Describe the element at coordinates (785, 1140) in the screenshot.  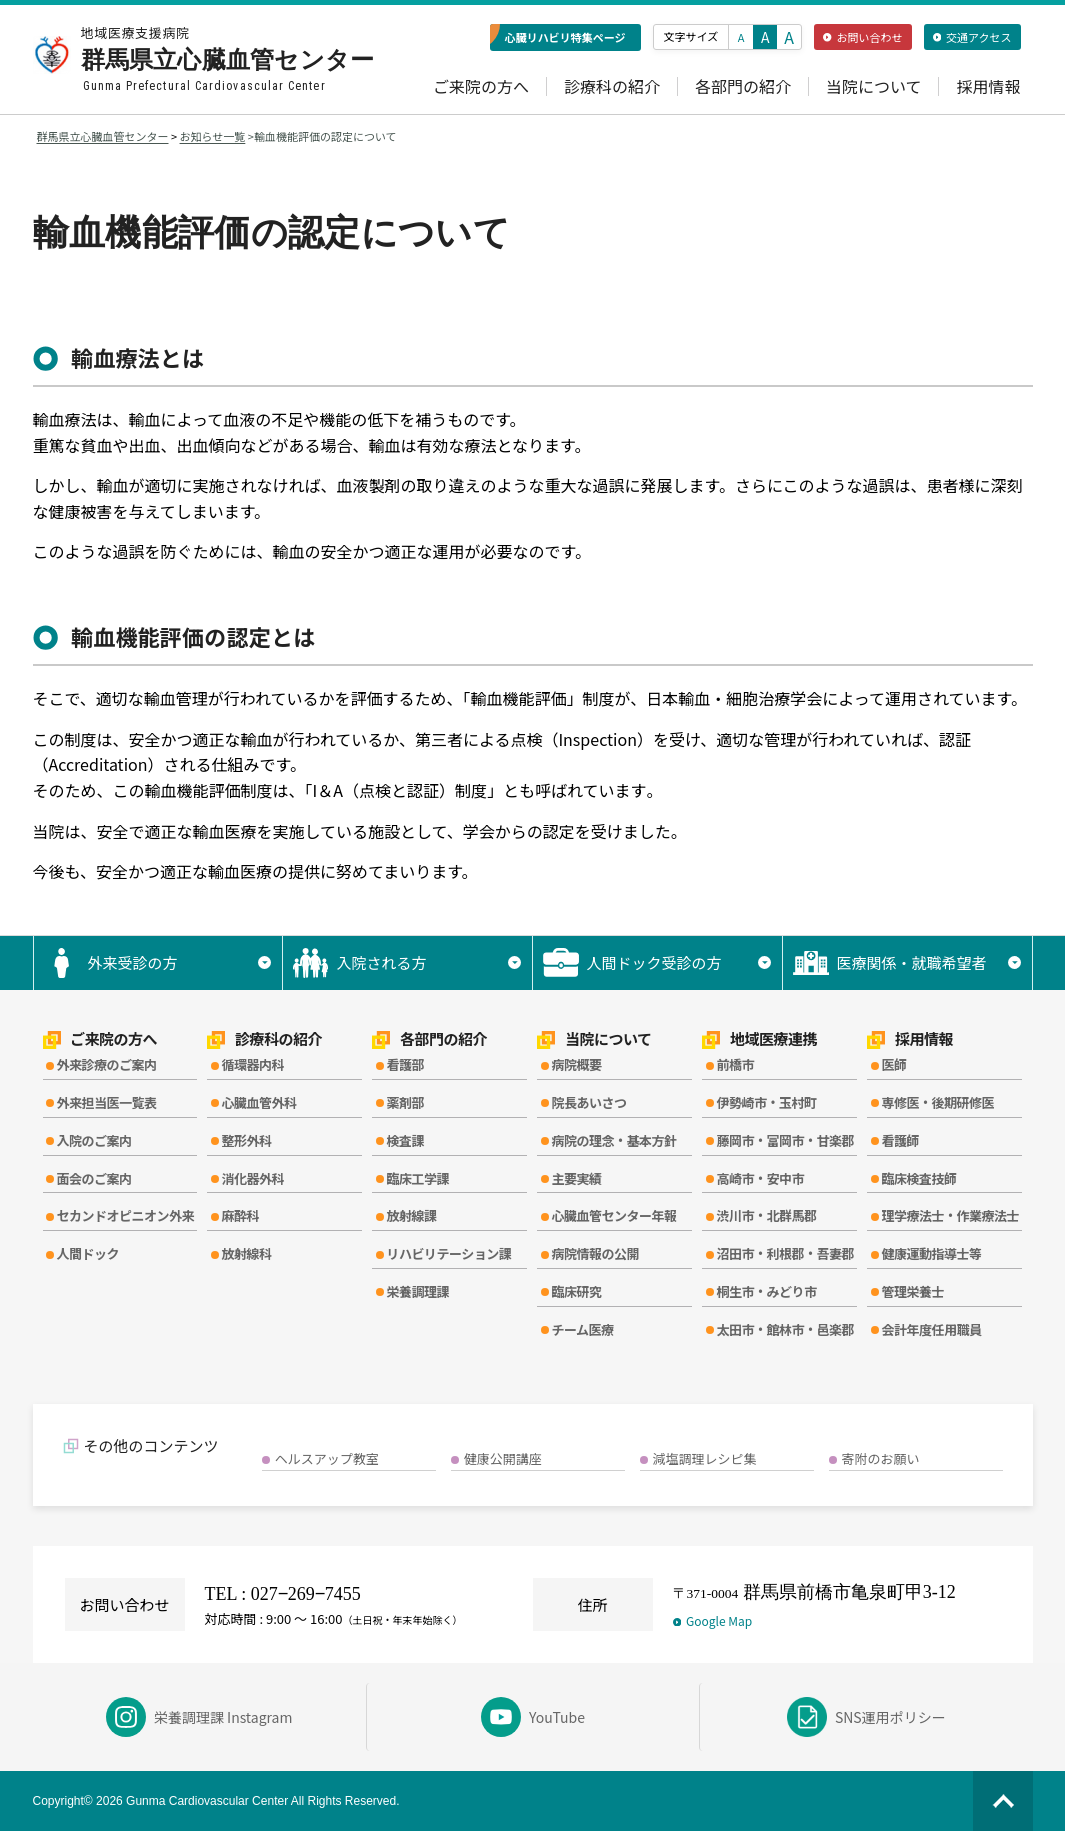
I see `藤岡市・富岡市・甘楽郡` at that location.